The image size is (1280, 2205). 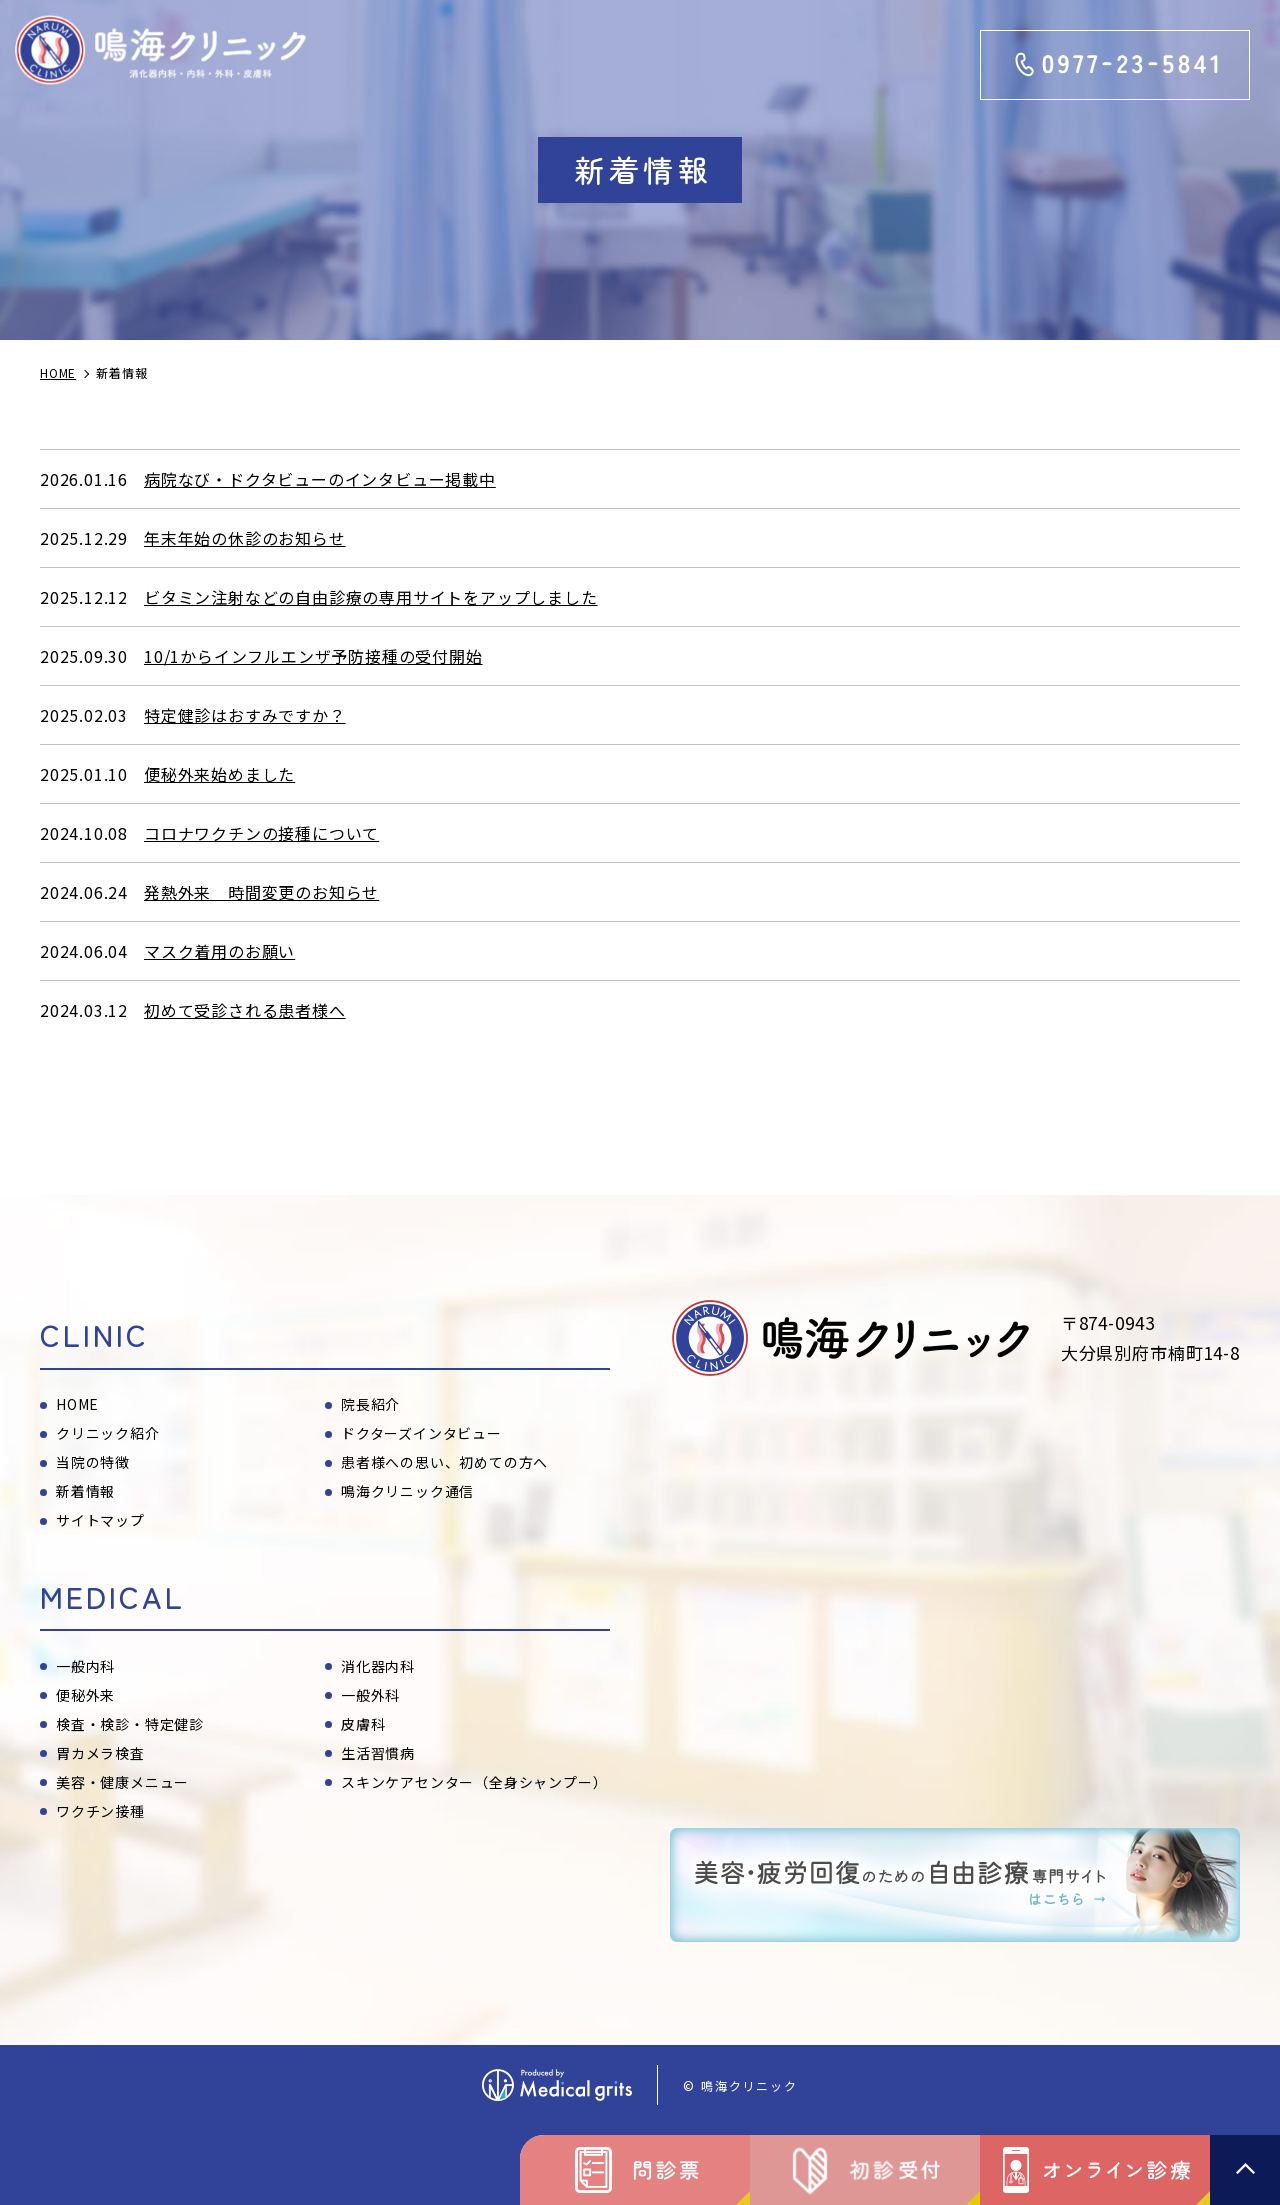 What do you see at coordinates (474, 1782) in the screenshot?
I see `スキンケアセンター（全身シャンプー）` at bounding box center [474, 1782].